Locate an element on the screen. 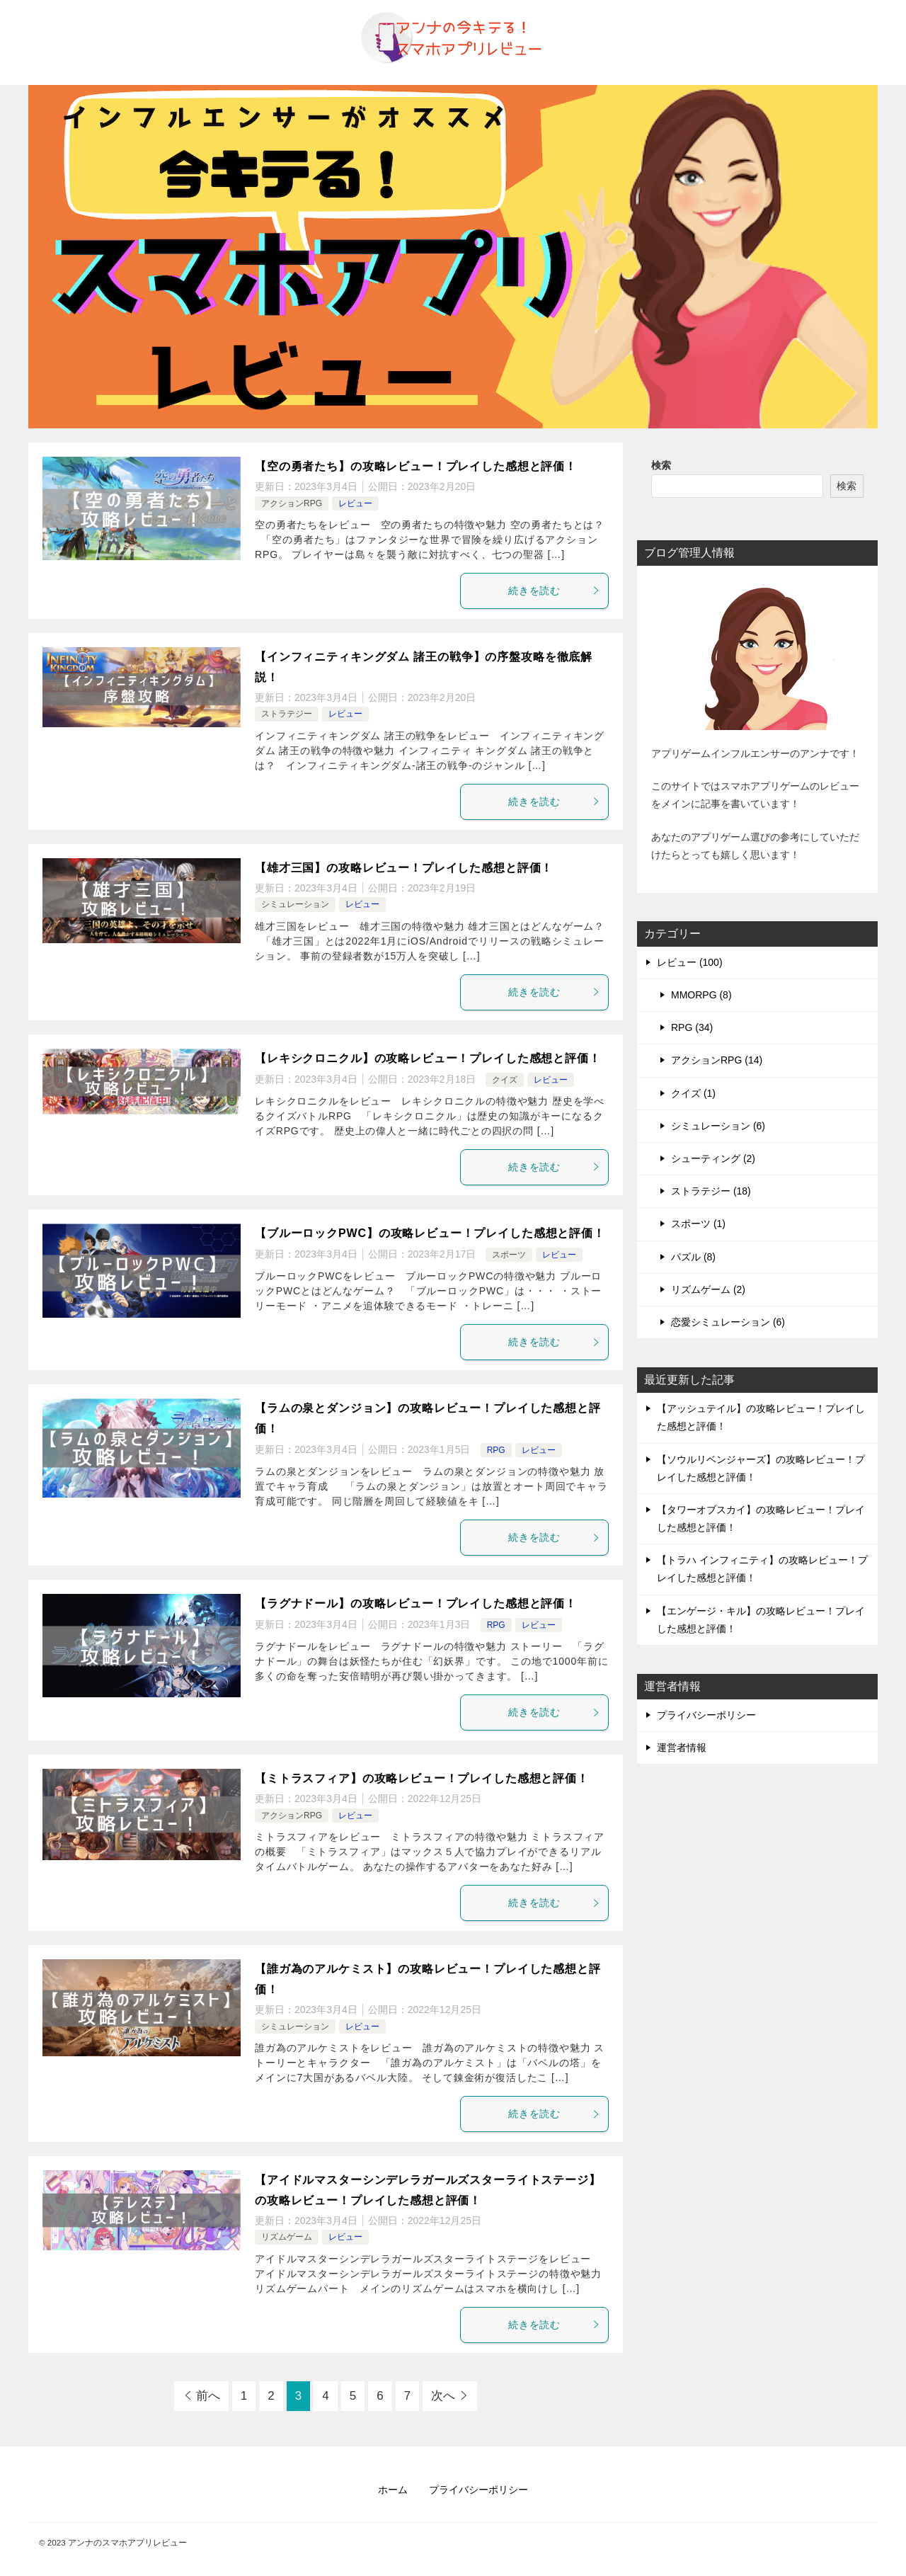 The height and width of the screenshot is (2576, 906). パズル (8) is located at coordinates (693, 1257).